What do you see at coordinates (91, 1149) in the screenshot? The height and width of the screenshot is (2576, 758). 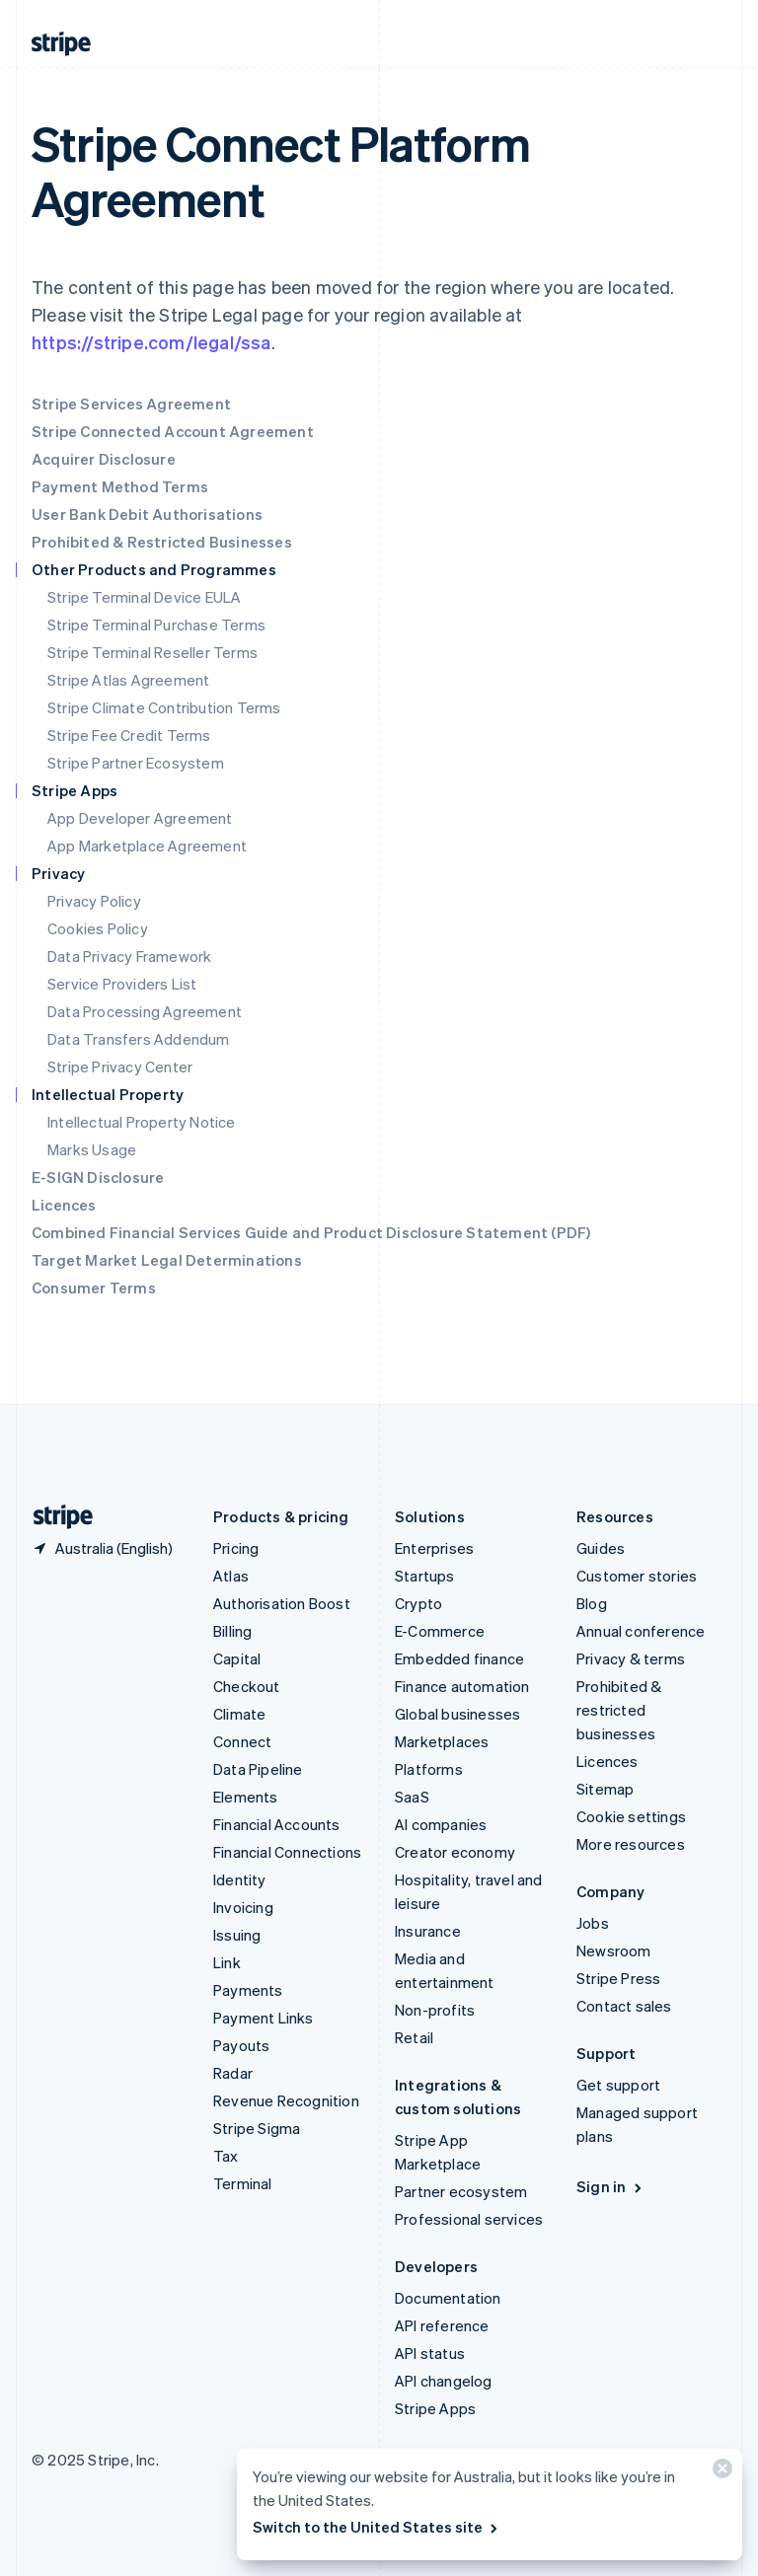 I see `Marks Usage` at bounding box center [91, 1149].